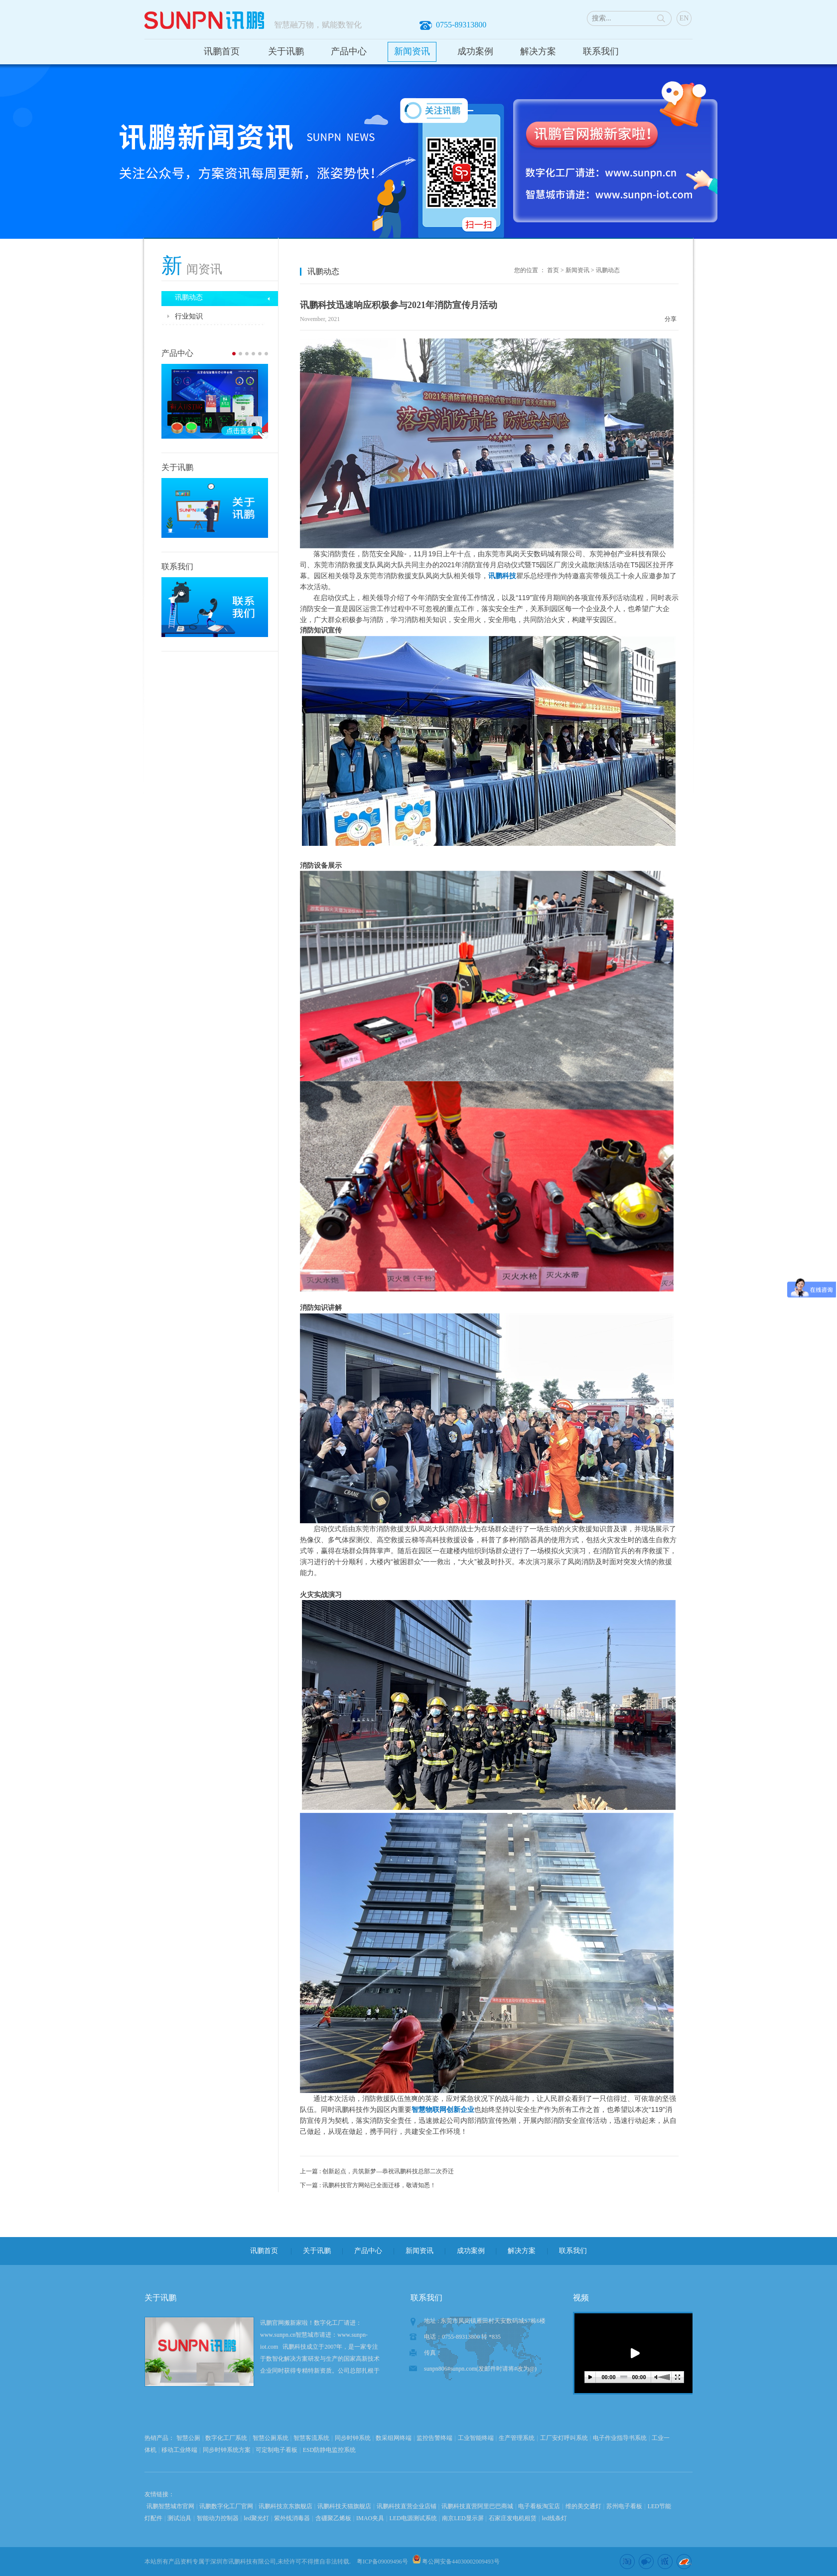  I want to click on 可定制电子看板, so click(276, 2449).